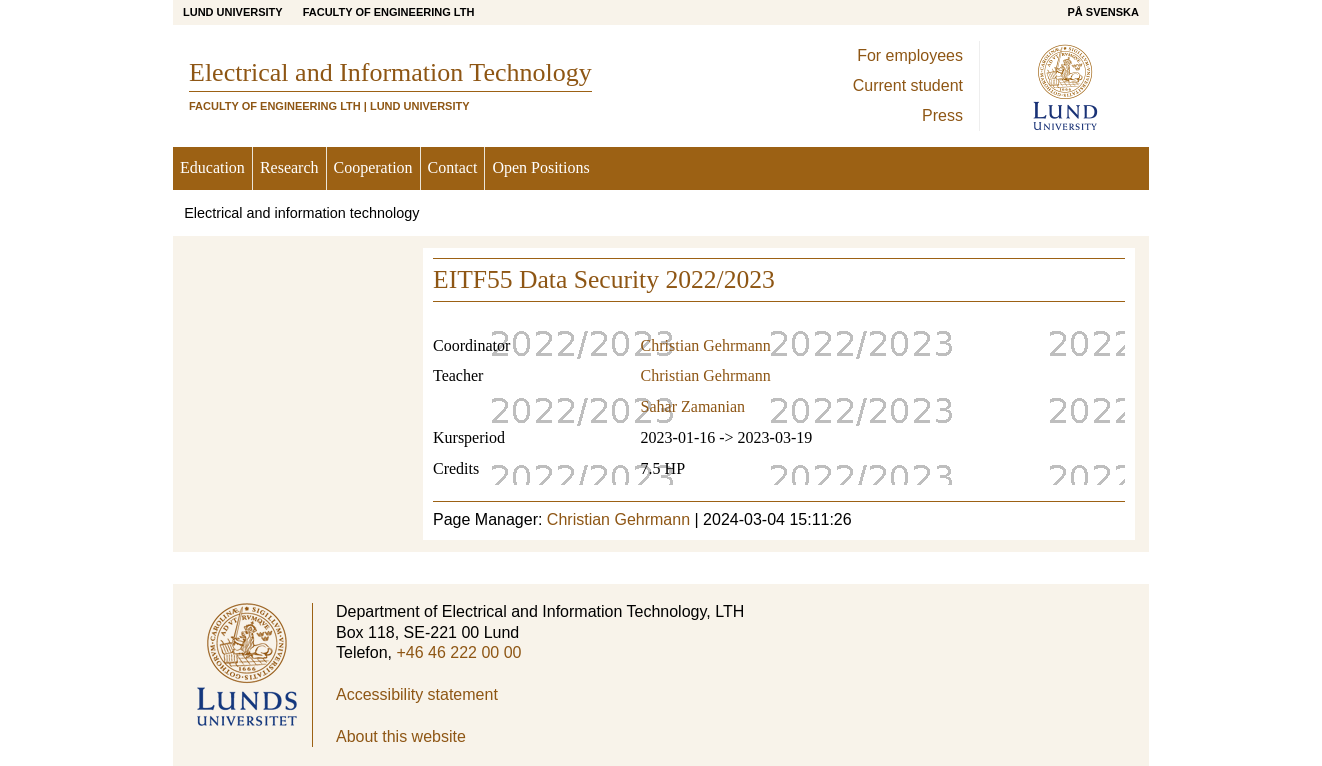 Image resolution: width=1322 pixels, height=766 pixels. I want to click on Research, so click(289, 167).